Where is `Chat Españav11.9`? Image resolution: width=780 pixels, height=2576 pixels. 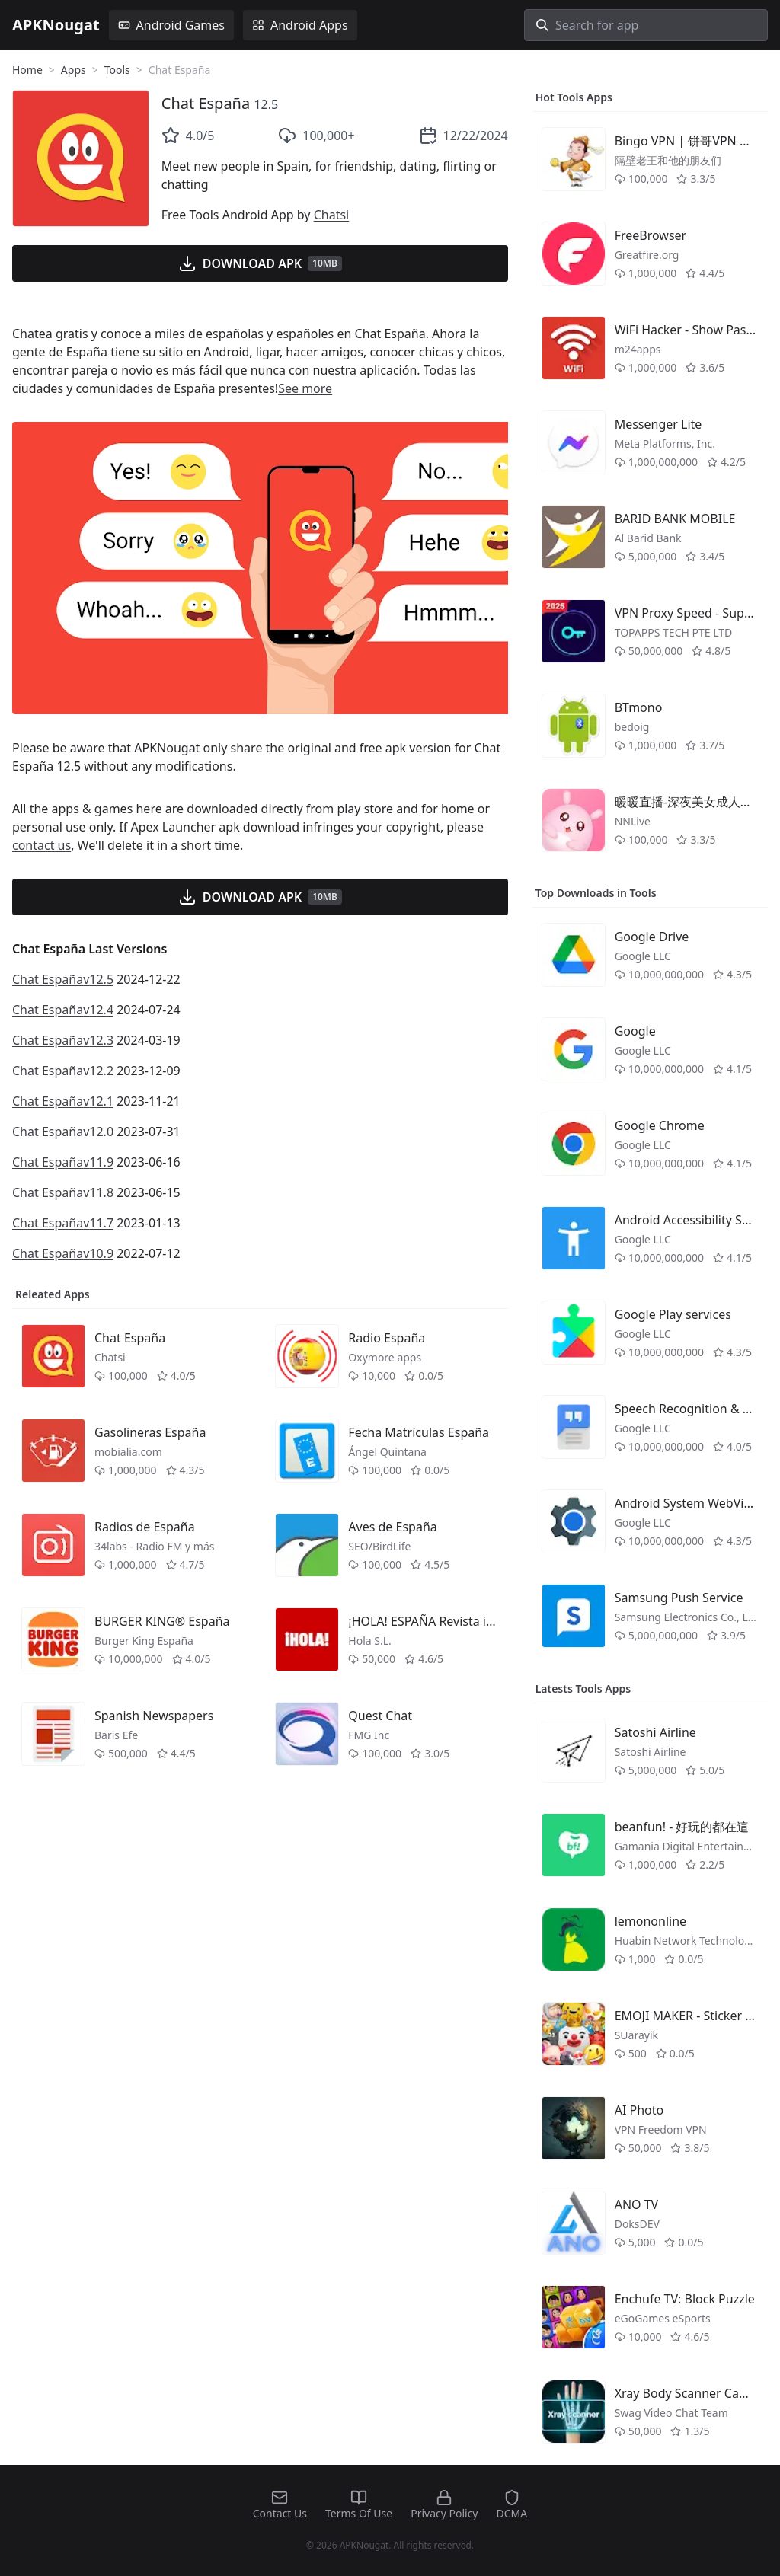 Chat Españav11.9 is located at coordinates (62, 1162).